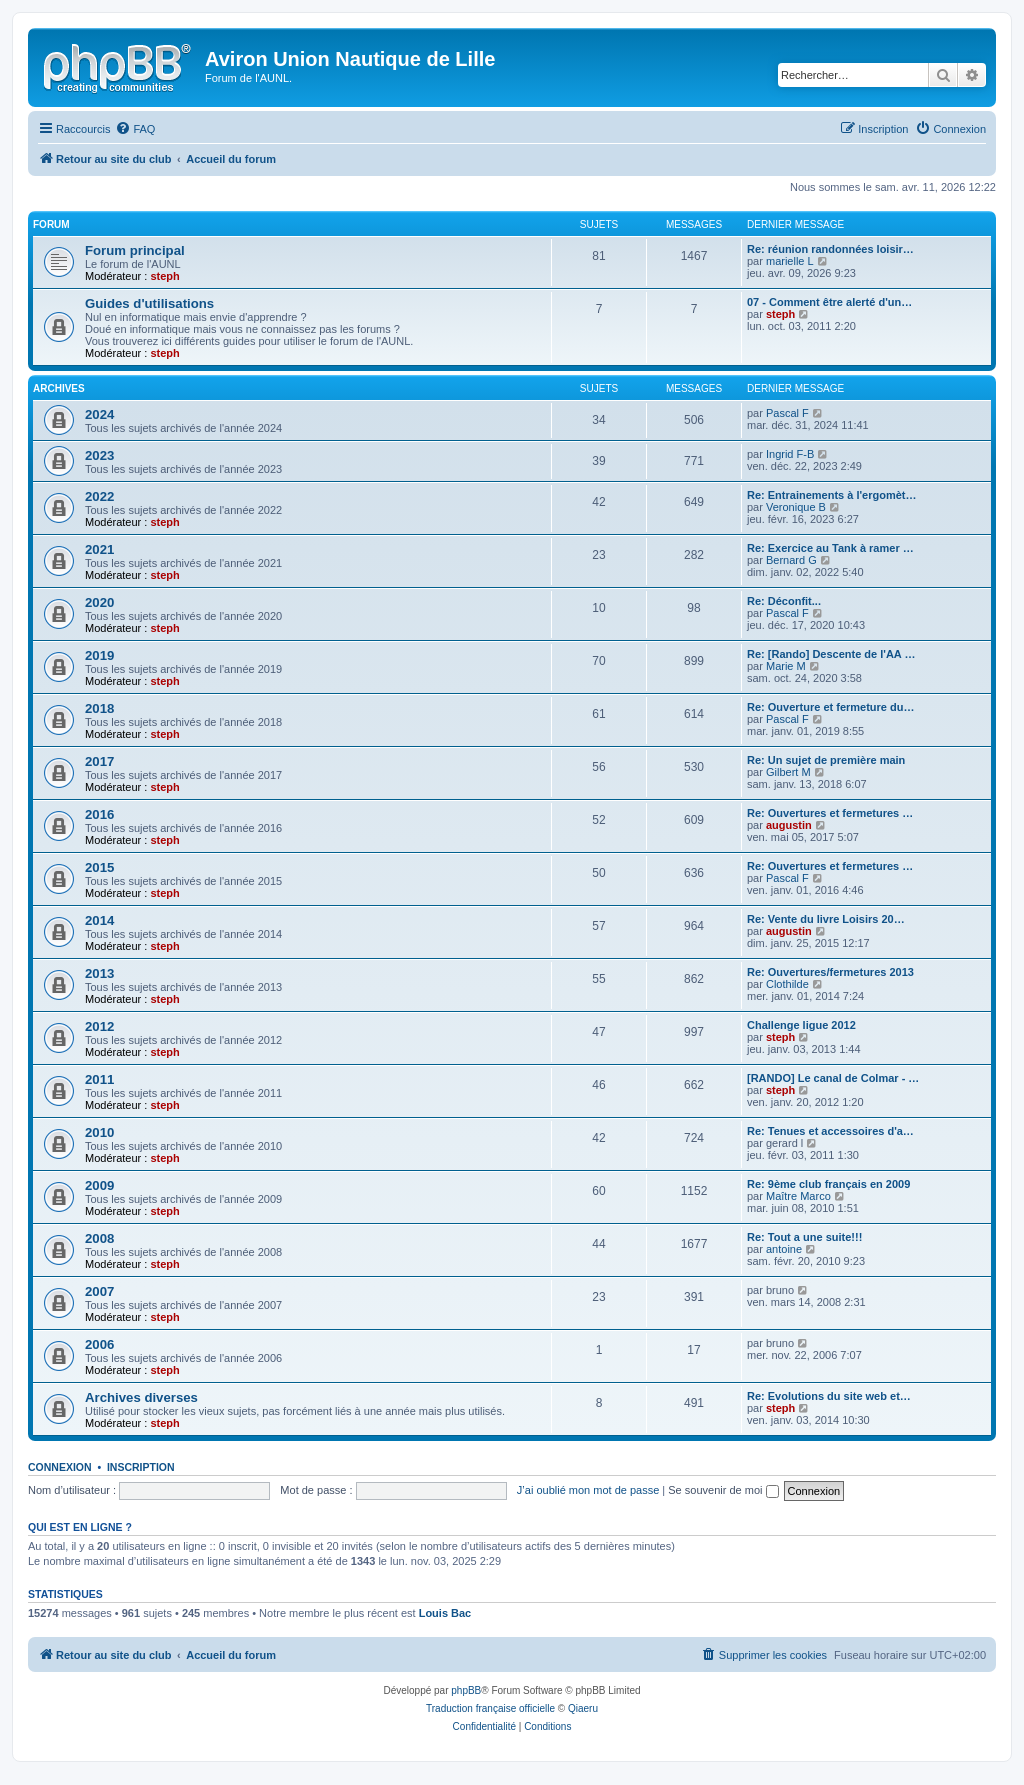 Image resolution: width=1024 pixels, height=1785 pixels. What do you see at coordinates (141, 1467) in the screenshot?
I see `Inscription` at bounding box center [141, 1467].